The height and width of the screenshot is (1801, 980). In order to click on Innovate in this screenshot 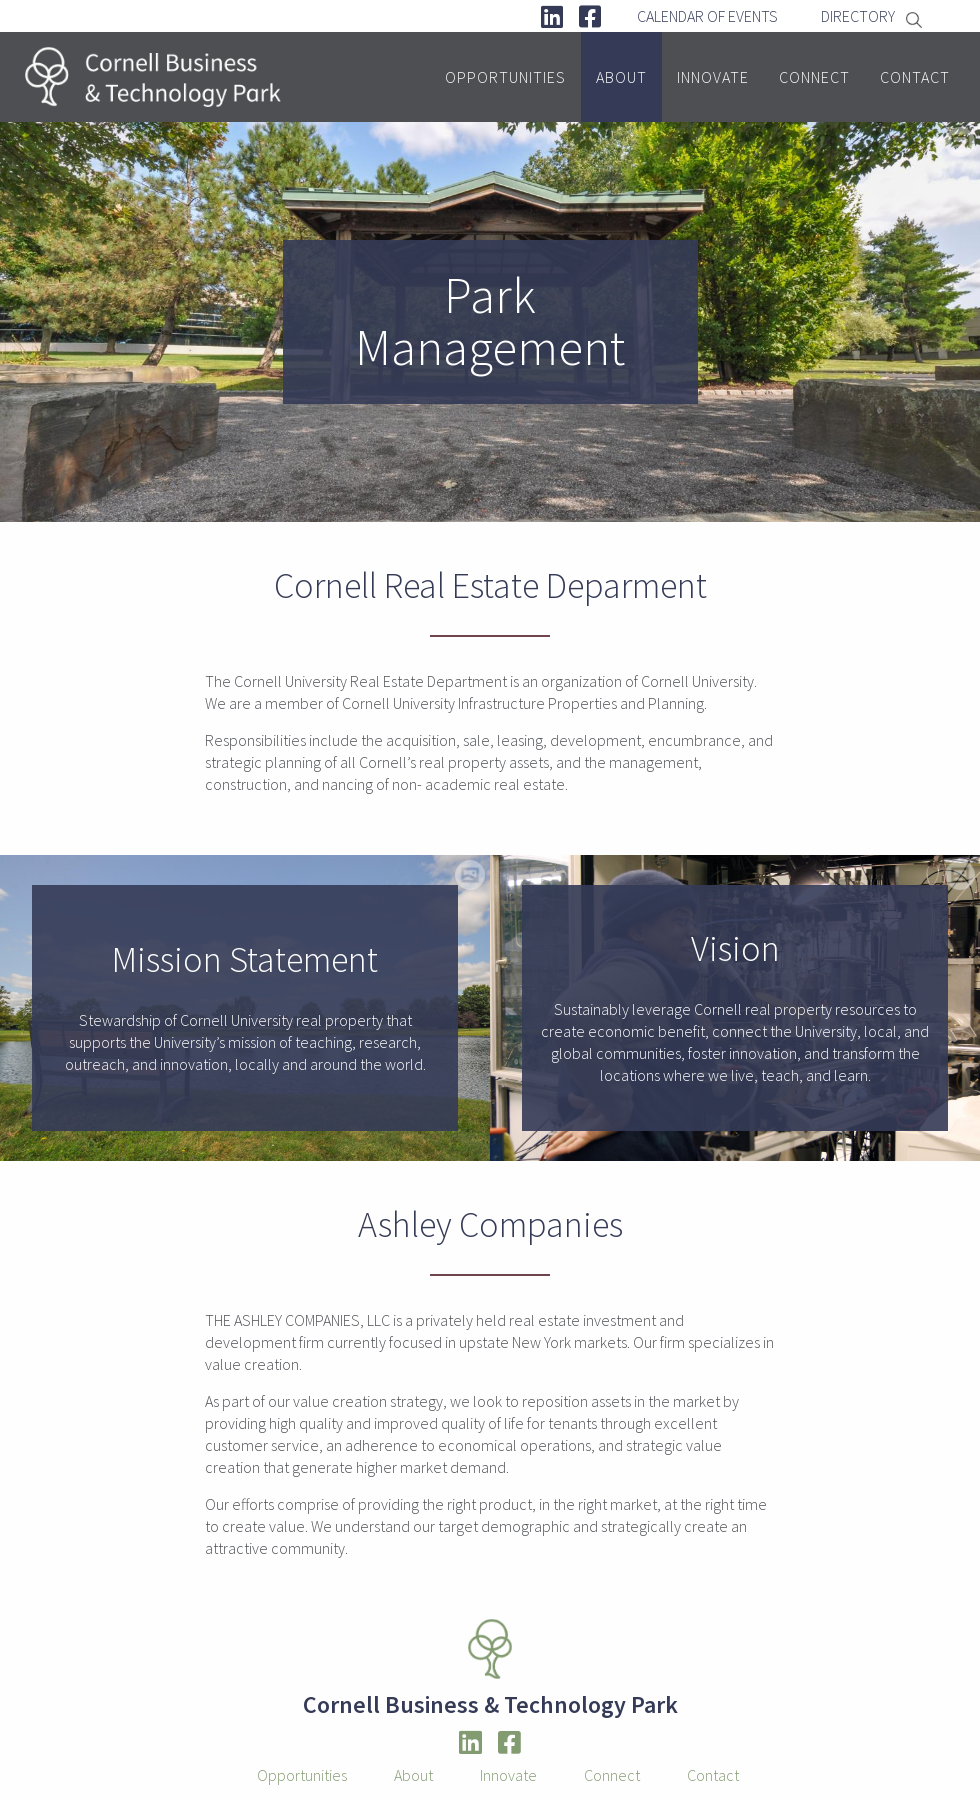, I will do `click(713, 77)`.